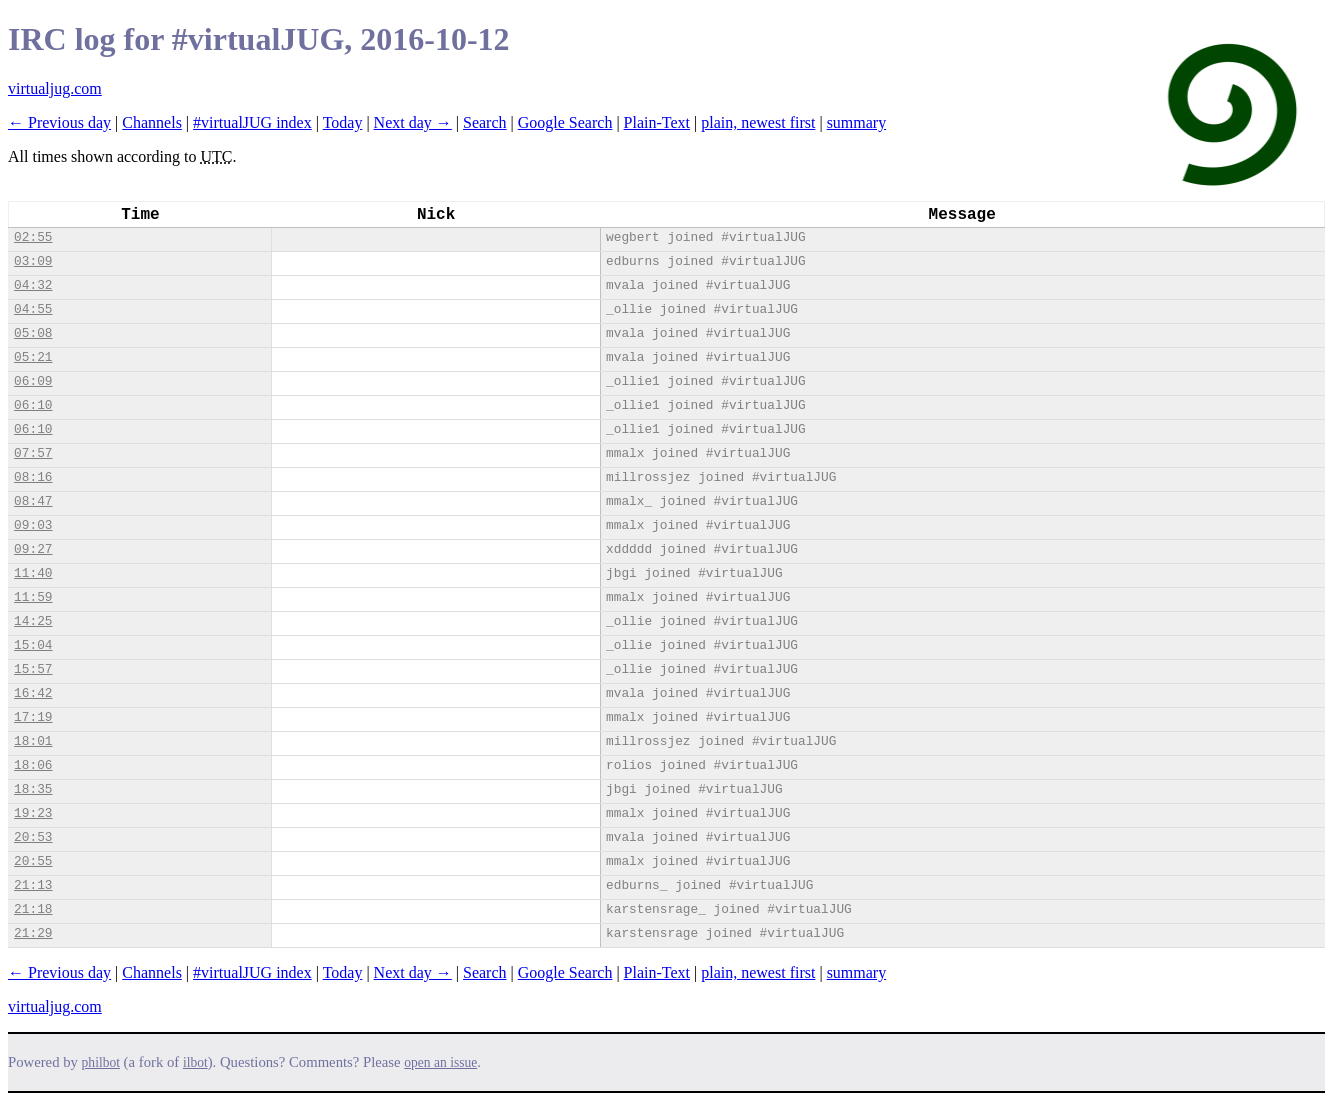 Image resolution: width=1333 pixels, height=1101 pixels. What do you see at coordinates (485, 122) in the screenshot?
I see `Search` at bounding box center [485, 122].